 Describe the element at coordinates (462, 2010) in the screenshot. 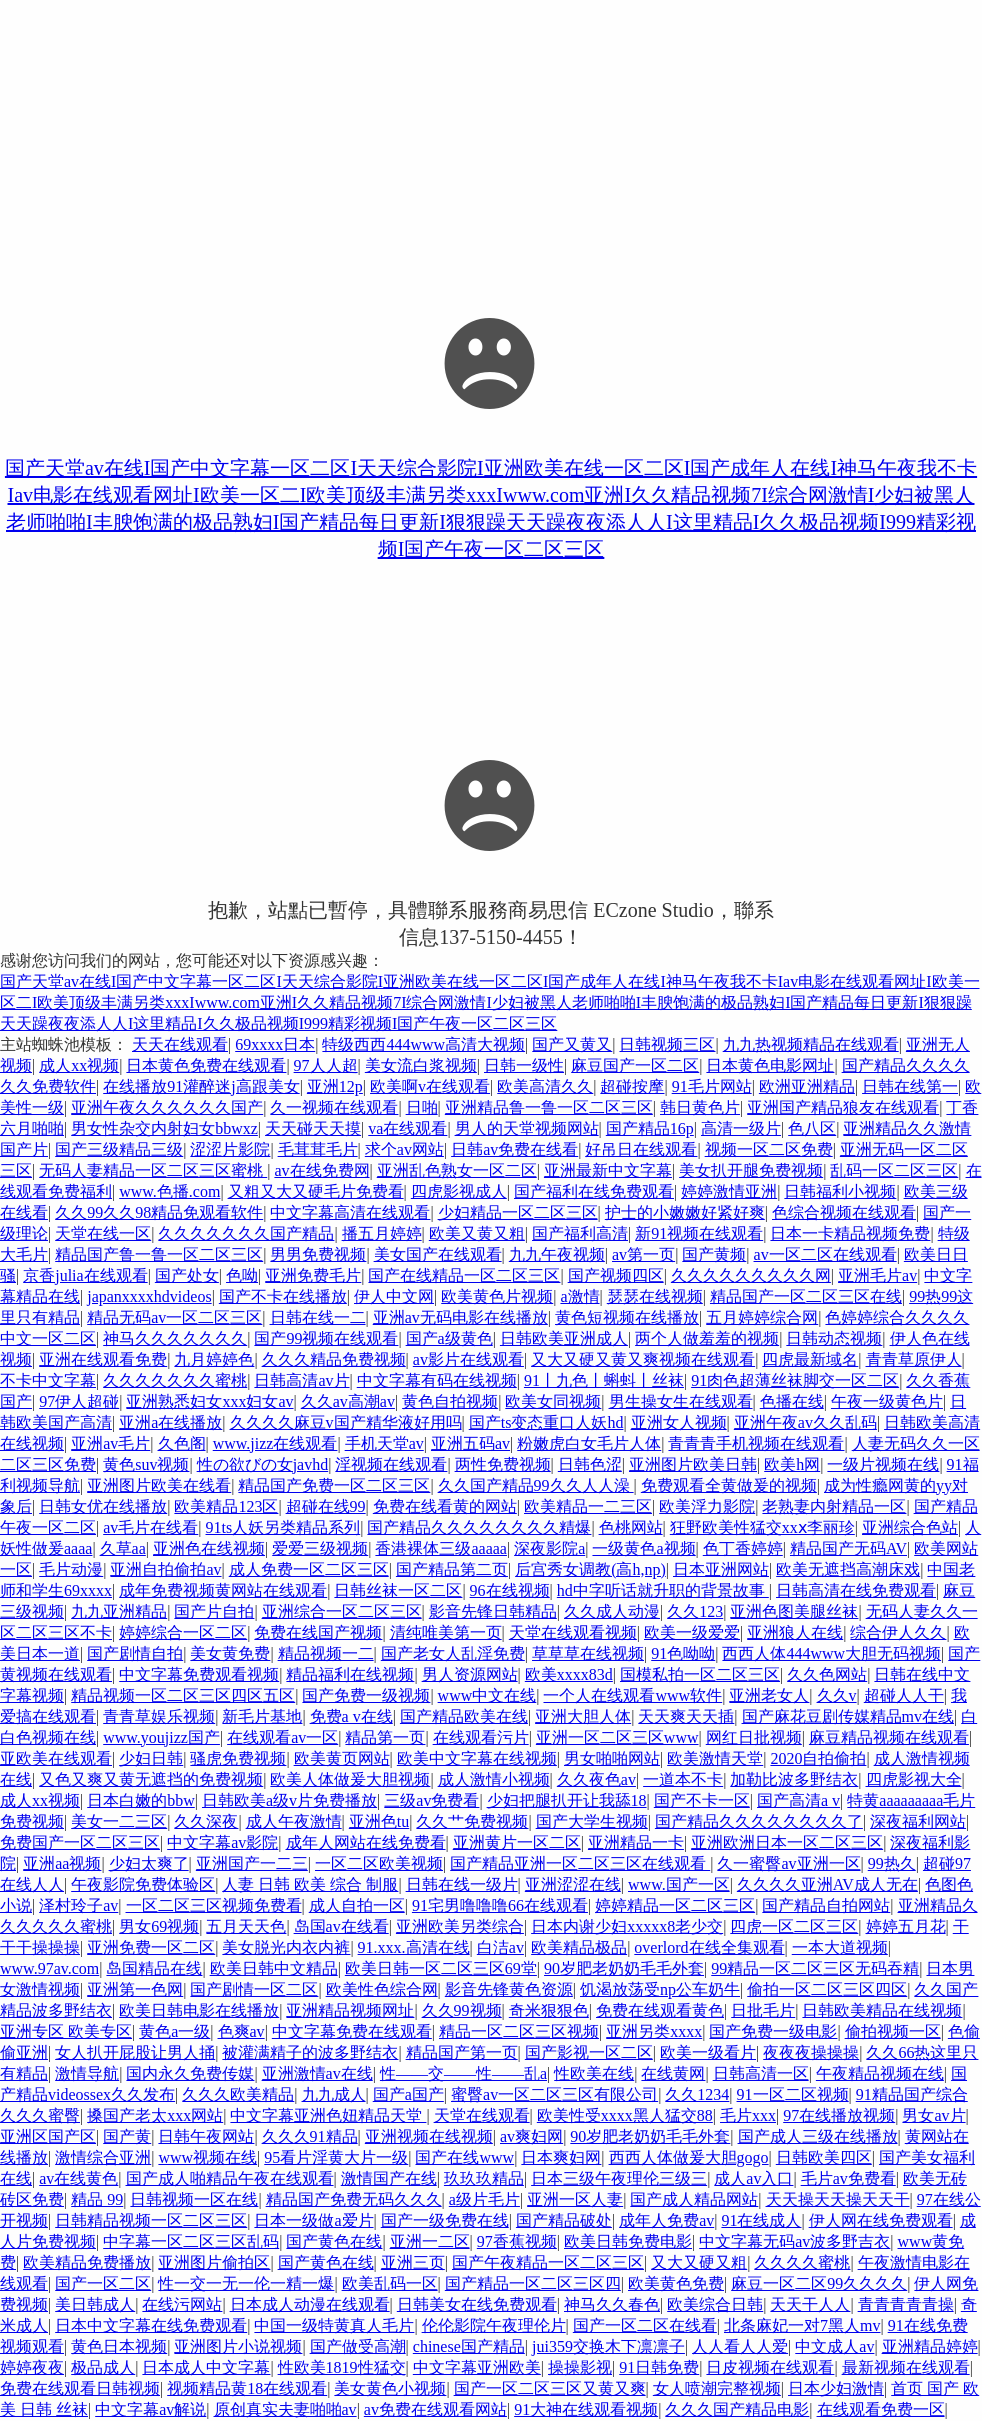

I see `久久99视频` at that location.